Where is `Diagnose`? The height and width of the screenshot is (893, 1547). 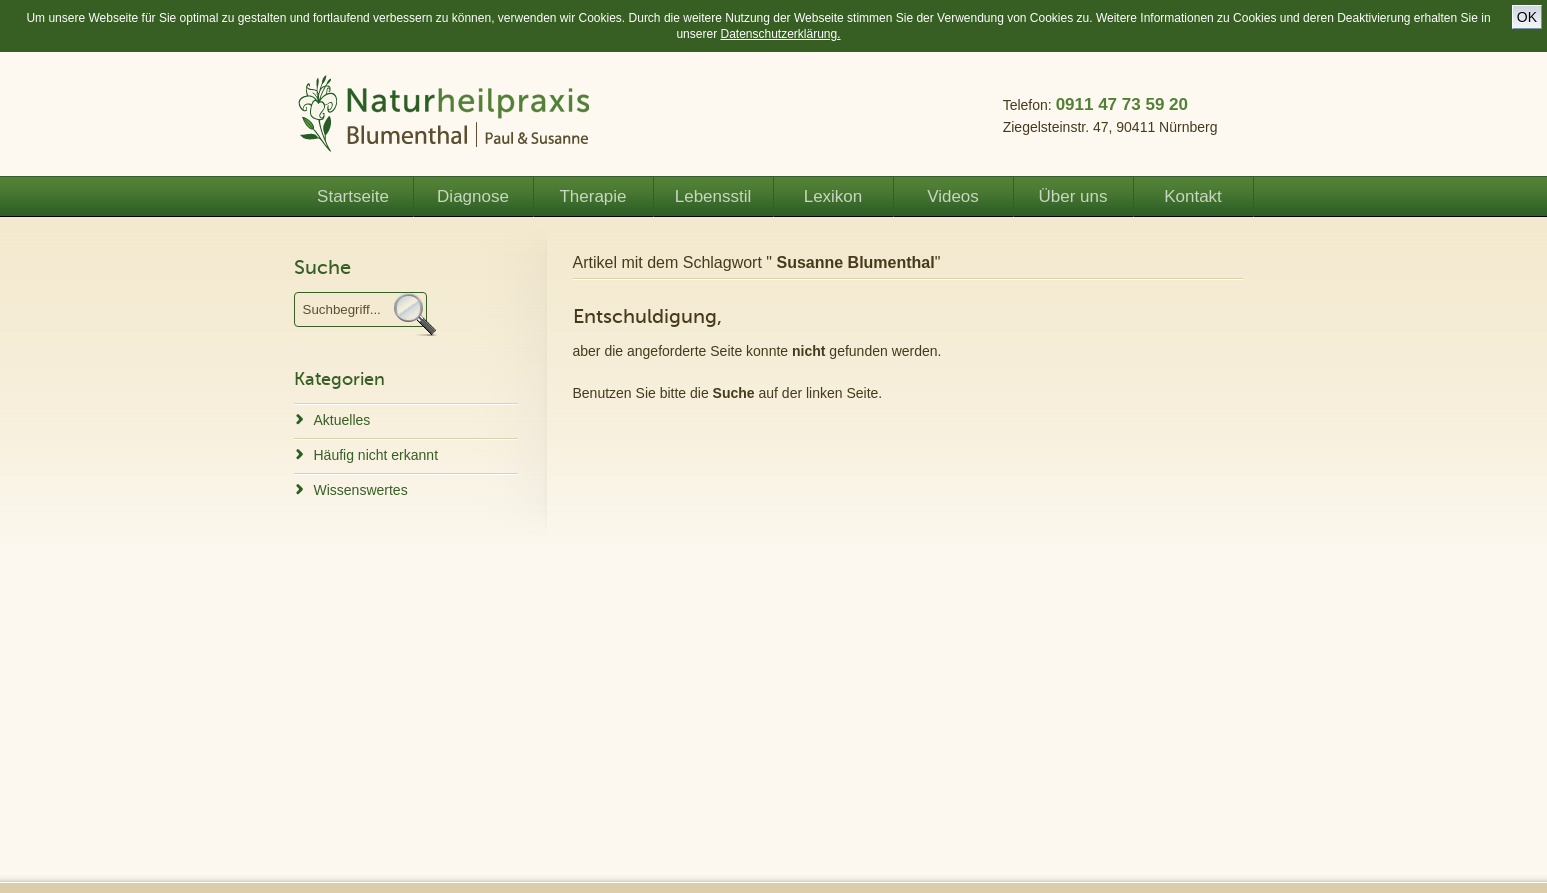 Diagnose is located at coordinates (473, 196).